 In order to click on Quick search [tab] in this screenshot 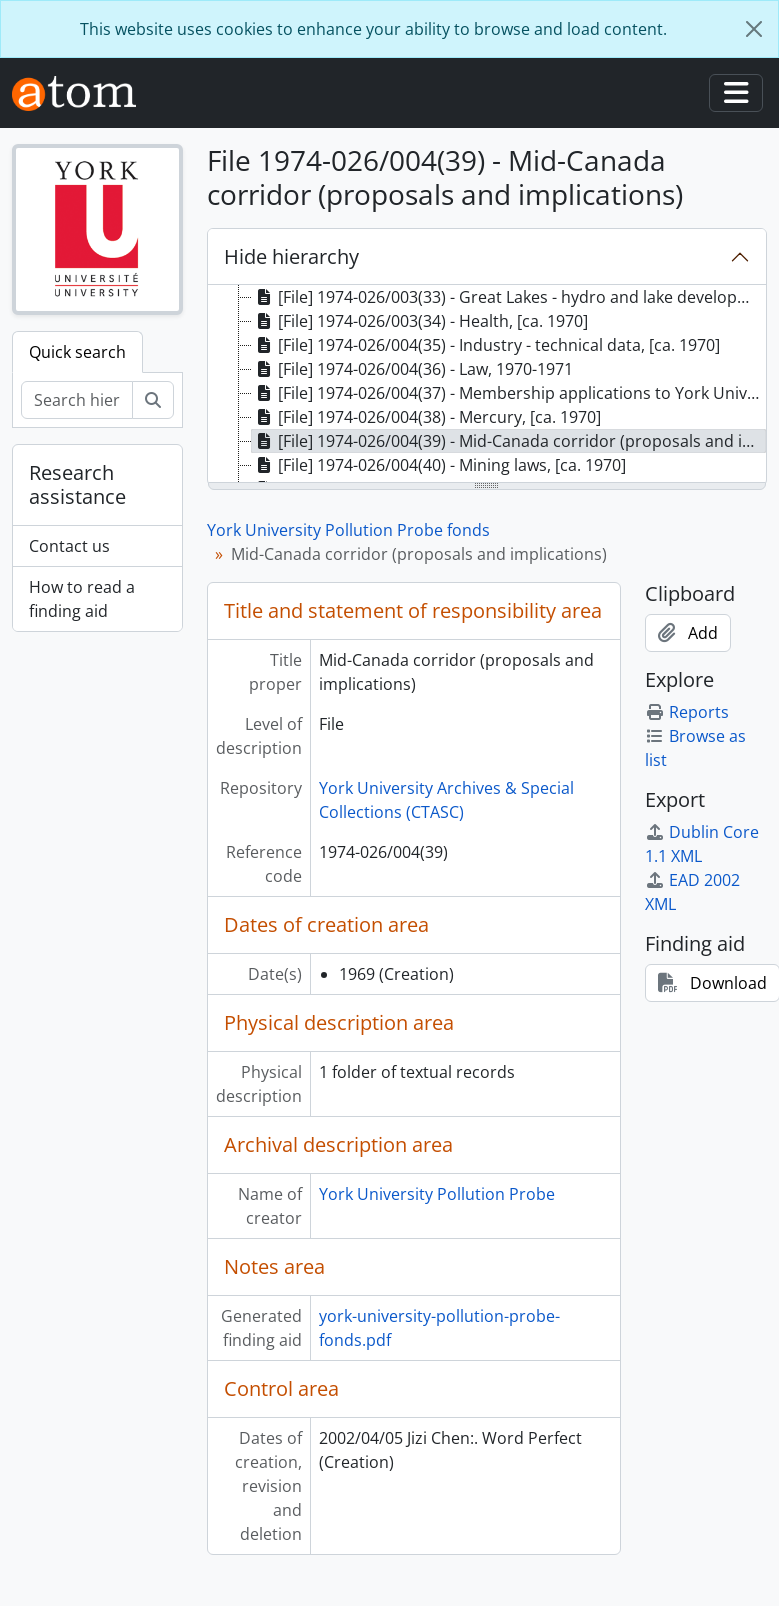, I will do `click(77, 352)`.